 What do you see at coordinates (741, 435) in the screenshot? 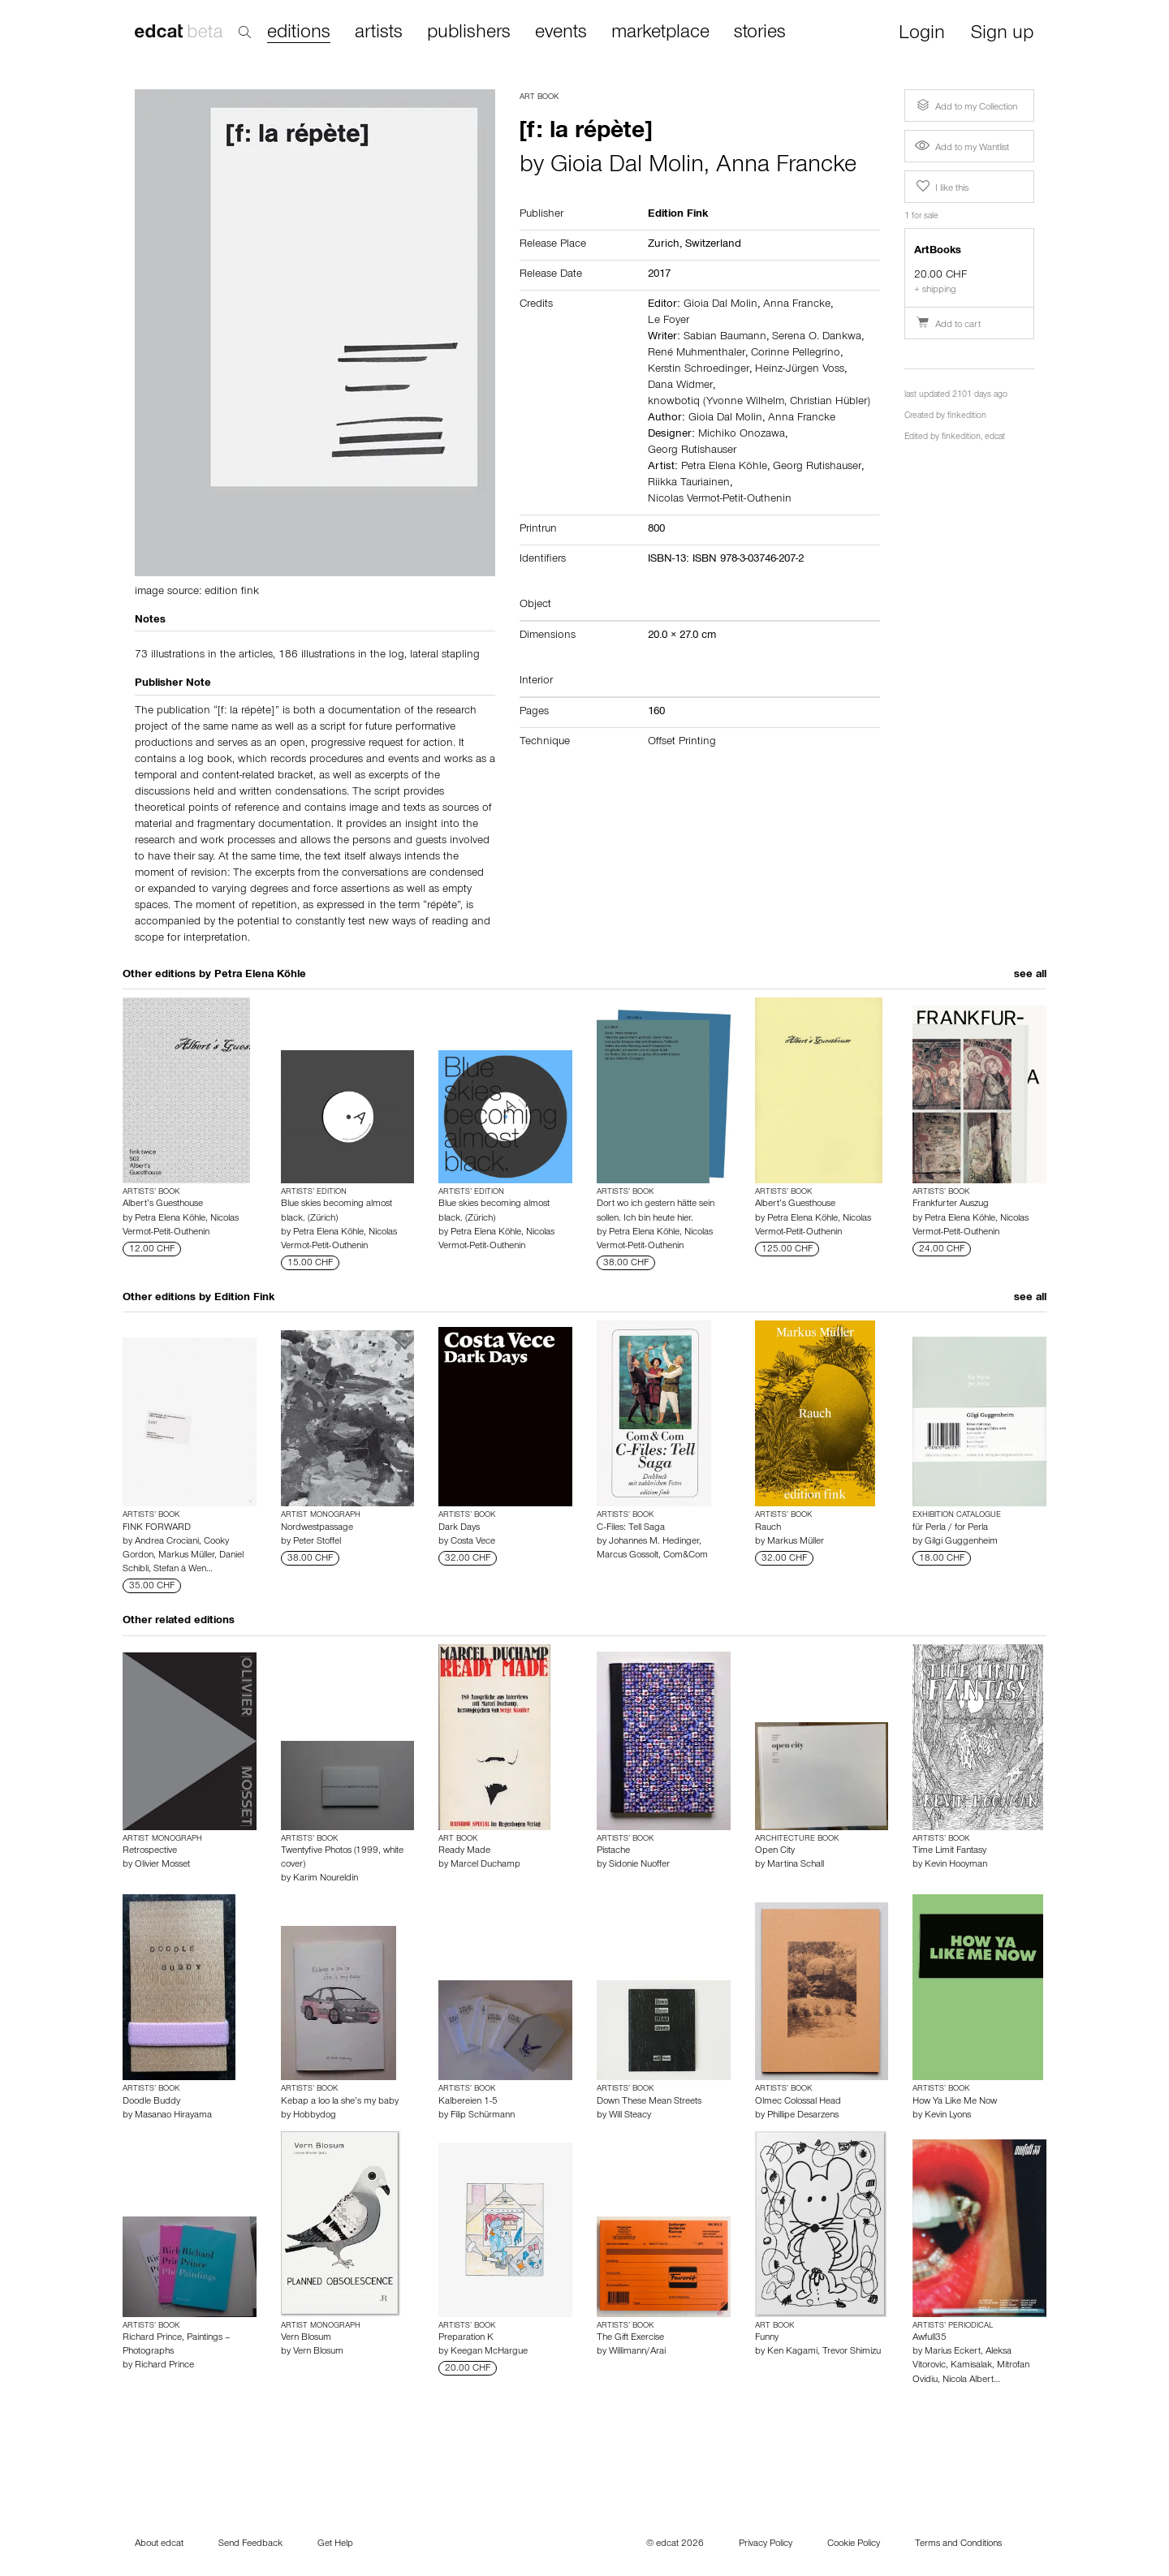
I see `Michiko Onozawa` at bounding box center [741, 435].